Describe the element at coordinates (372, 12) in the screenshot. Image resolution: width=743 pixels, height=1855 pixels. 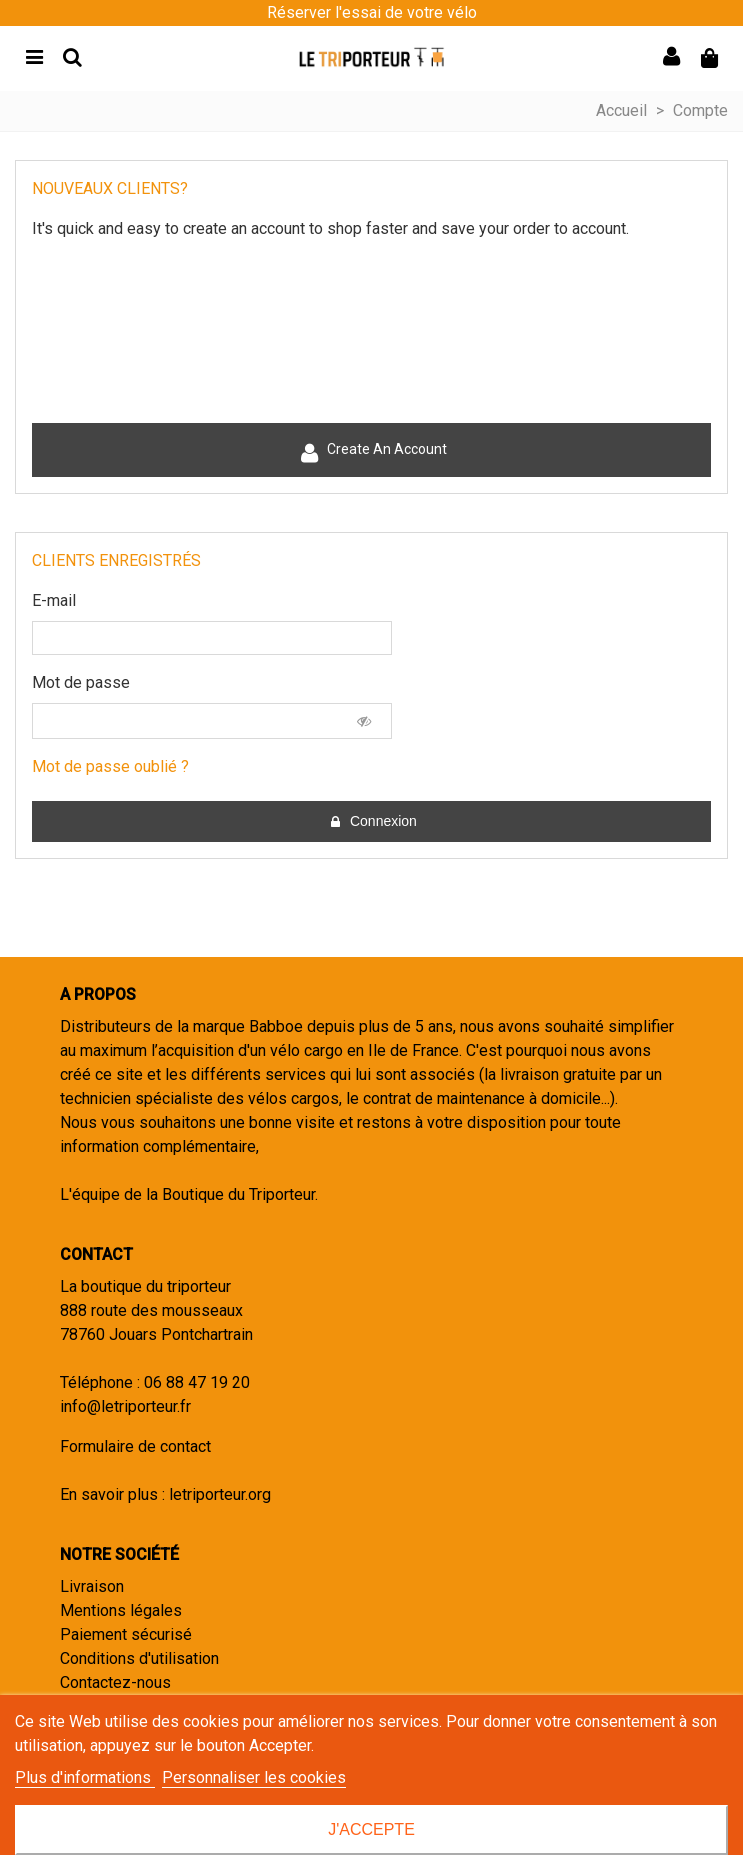
I see `Réserver l'essai de votre vélo` at that location.